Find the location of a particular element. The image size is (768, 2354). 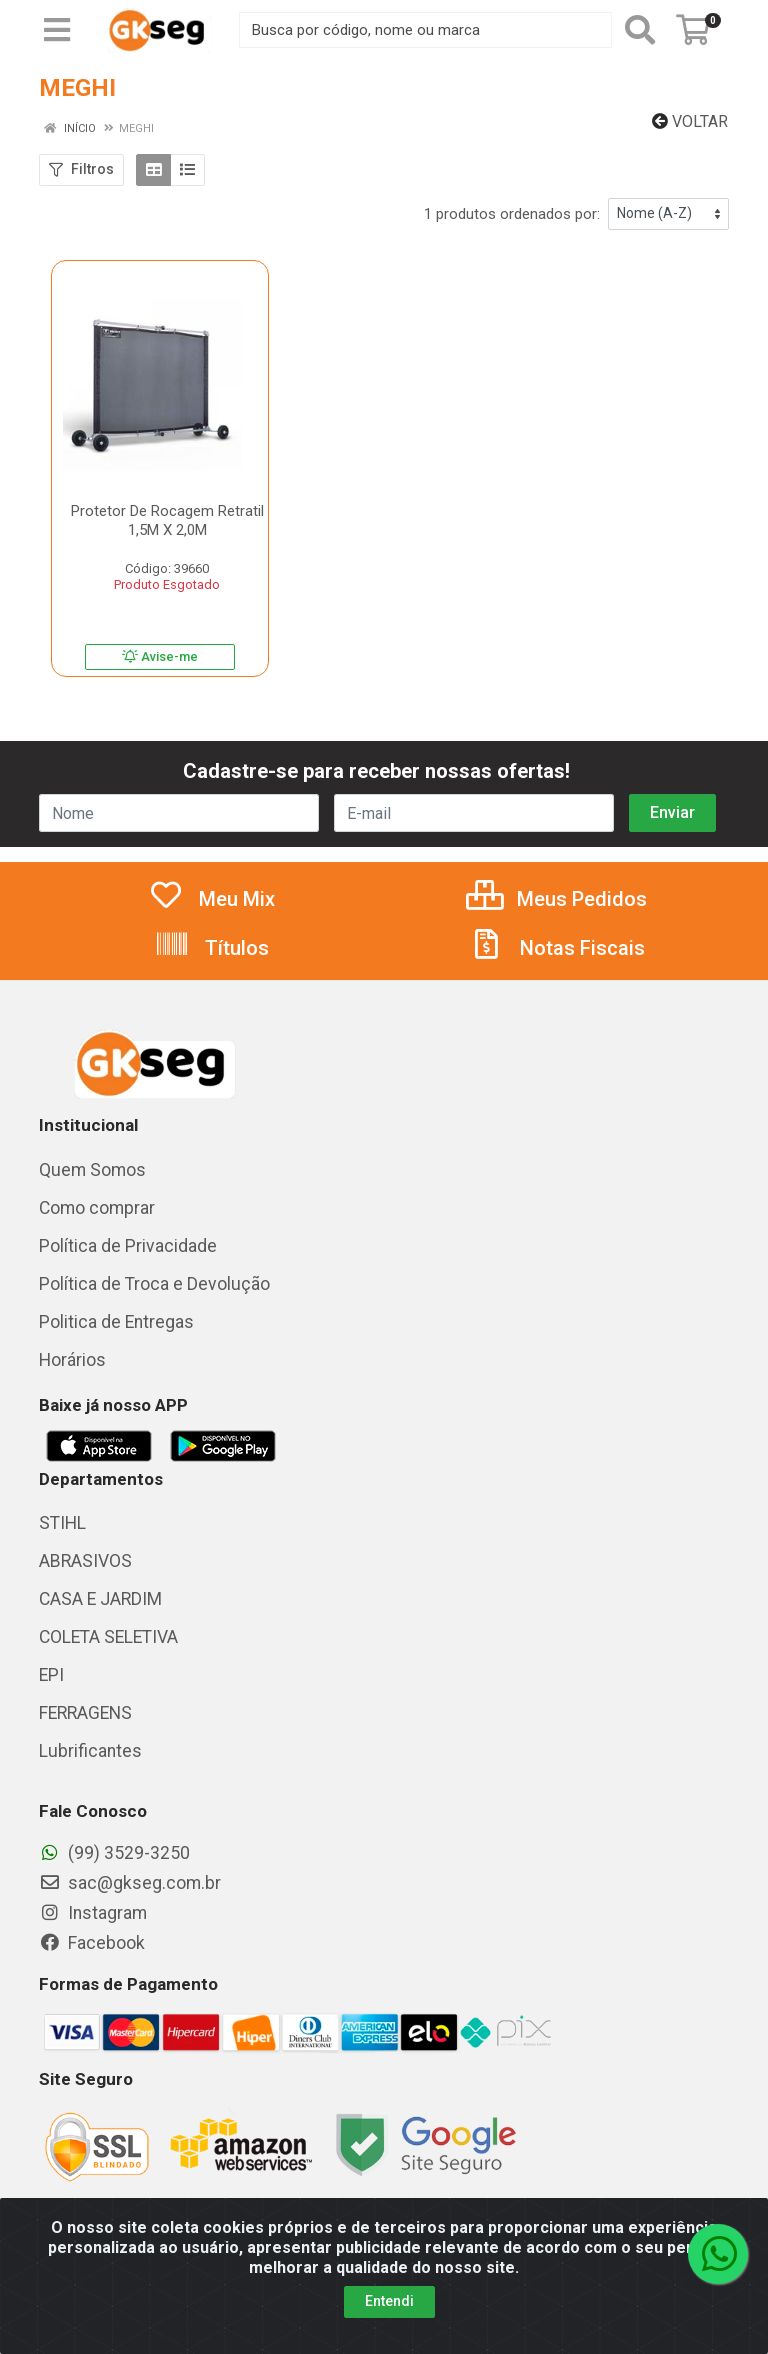

FERRAGENS is located at coordinates (85, 1713).